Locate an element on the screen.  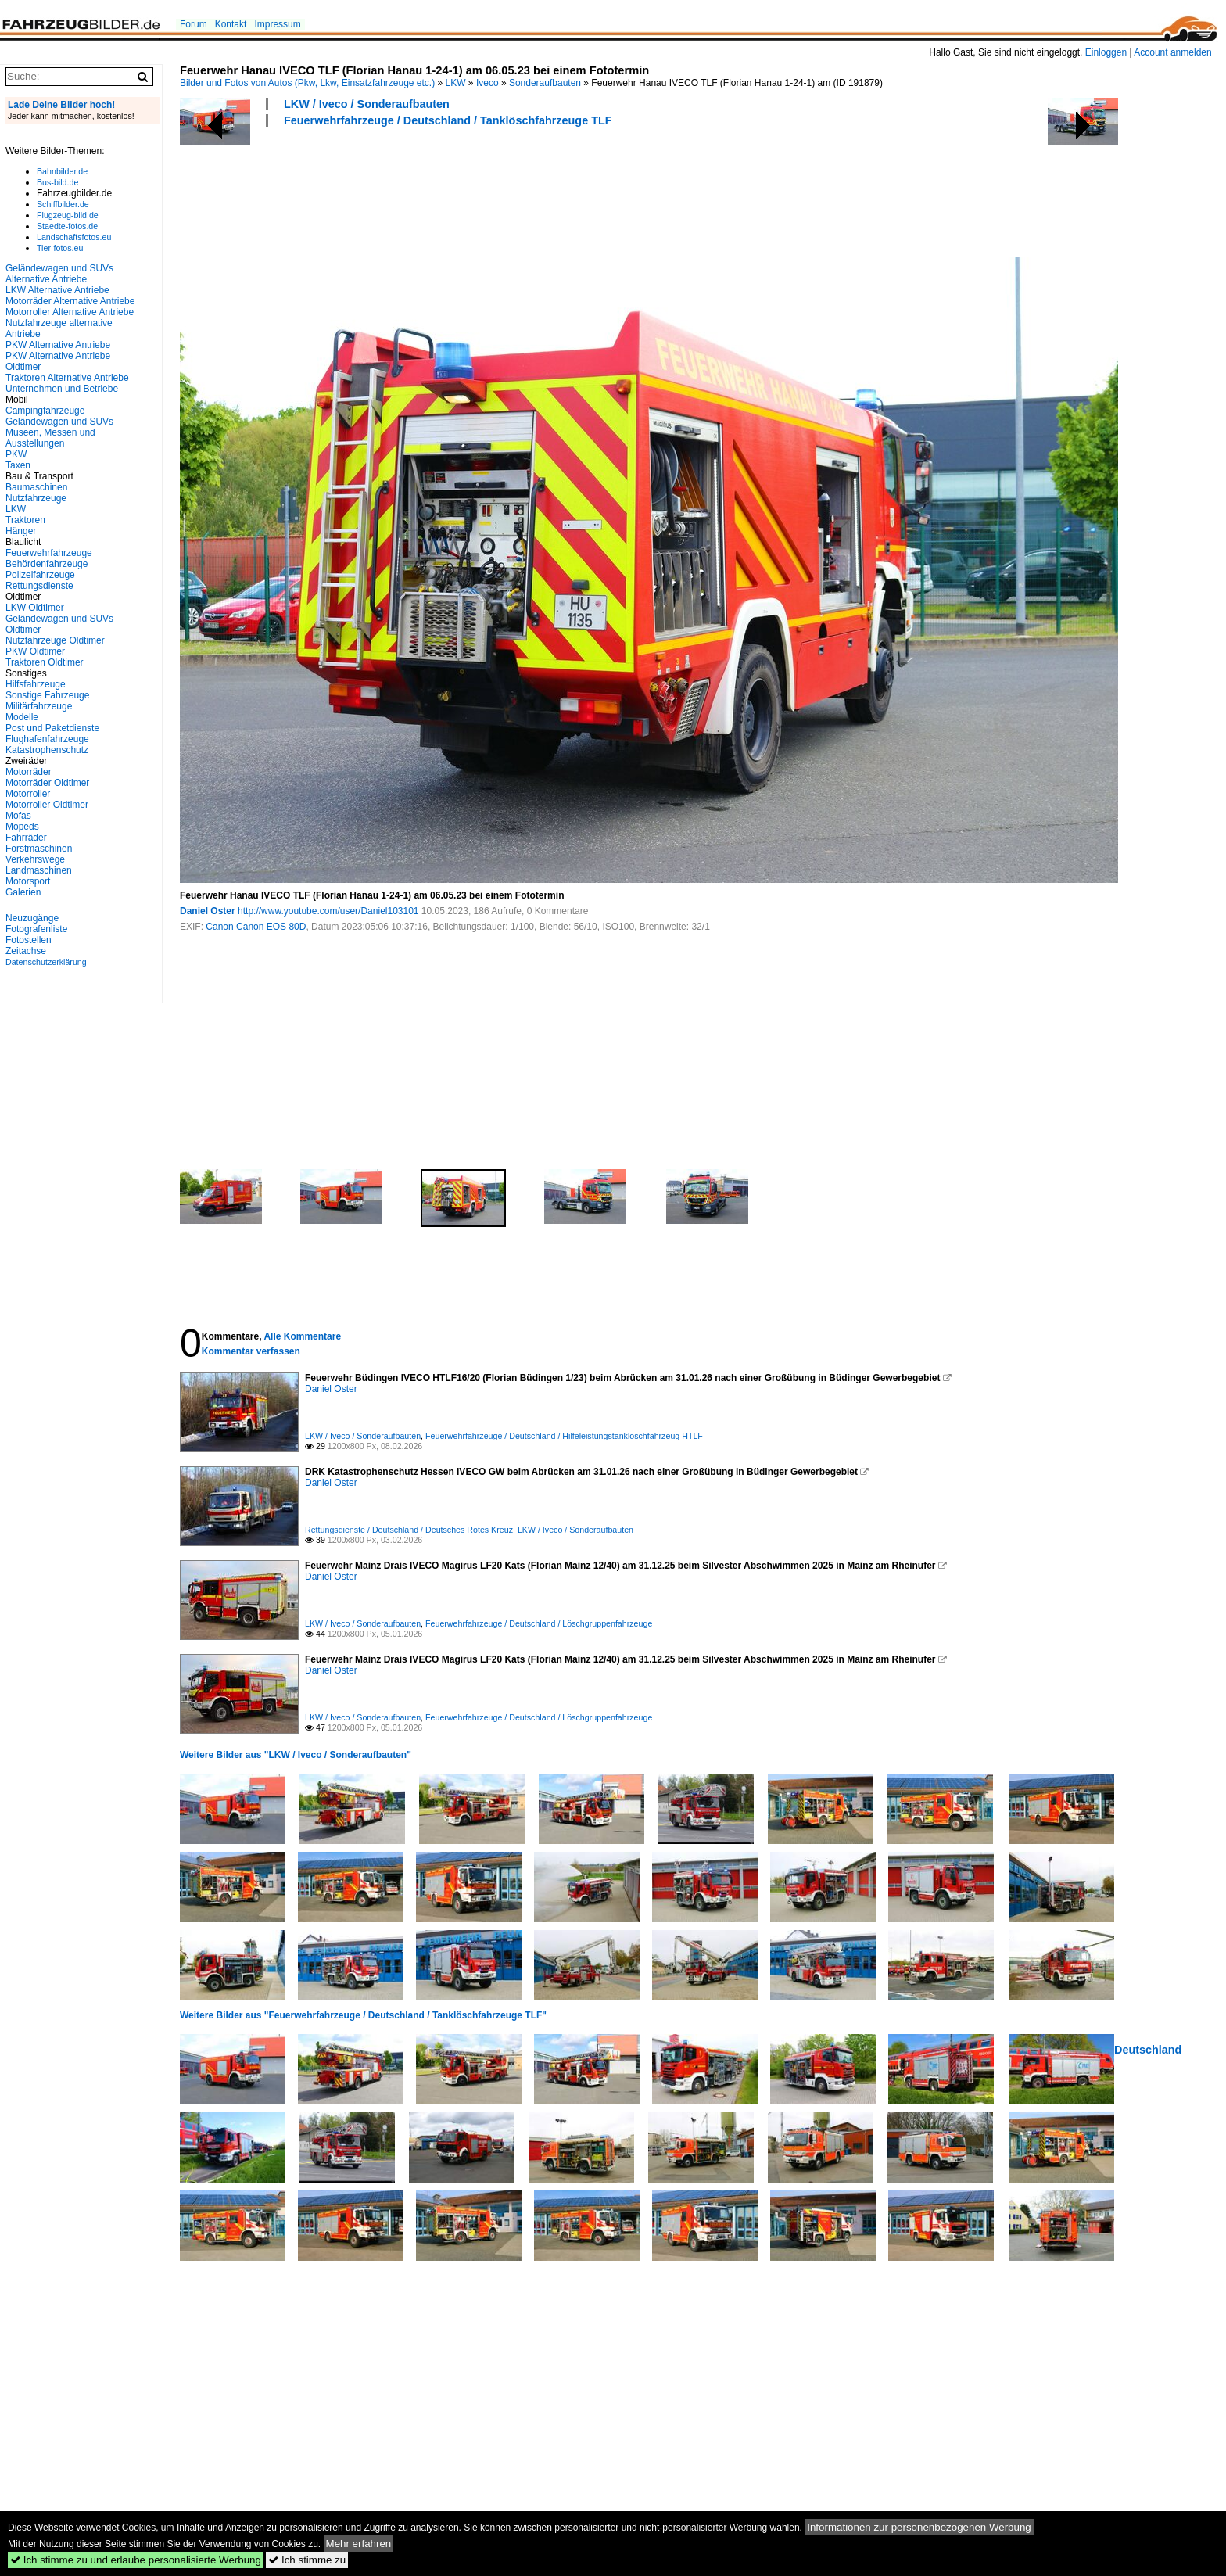
Ich stimme zu is located at coordinates (307, 2560).